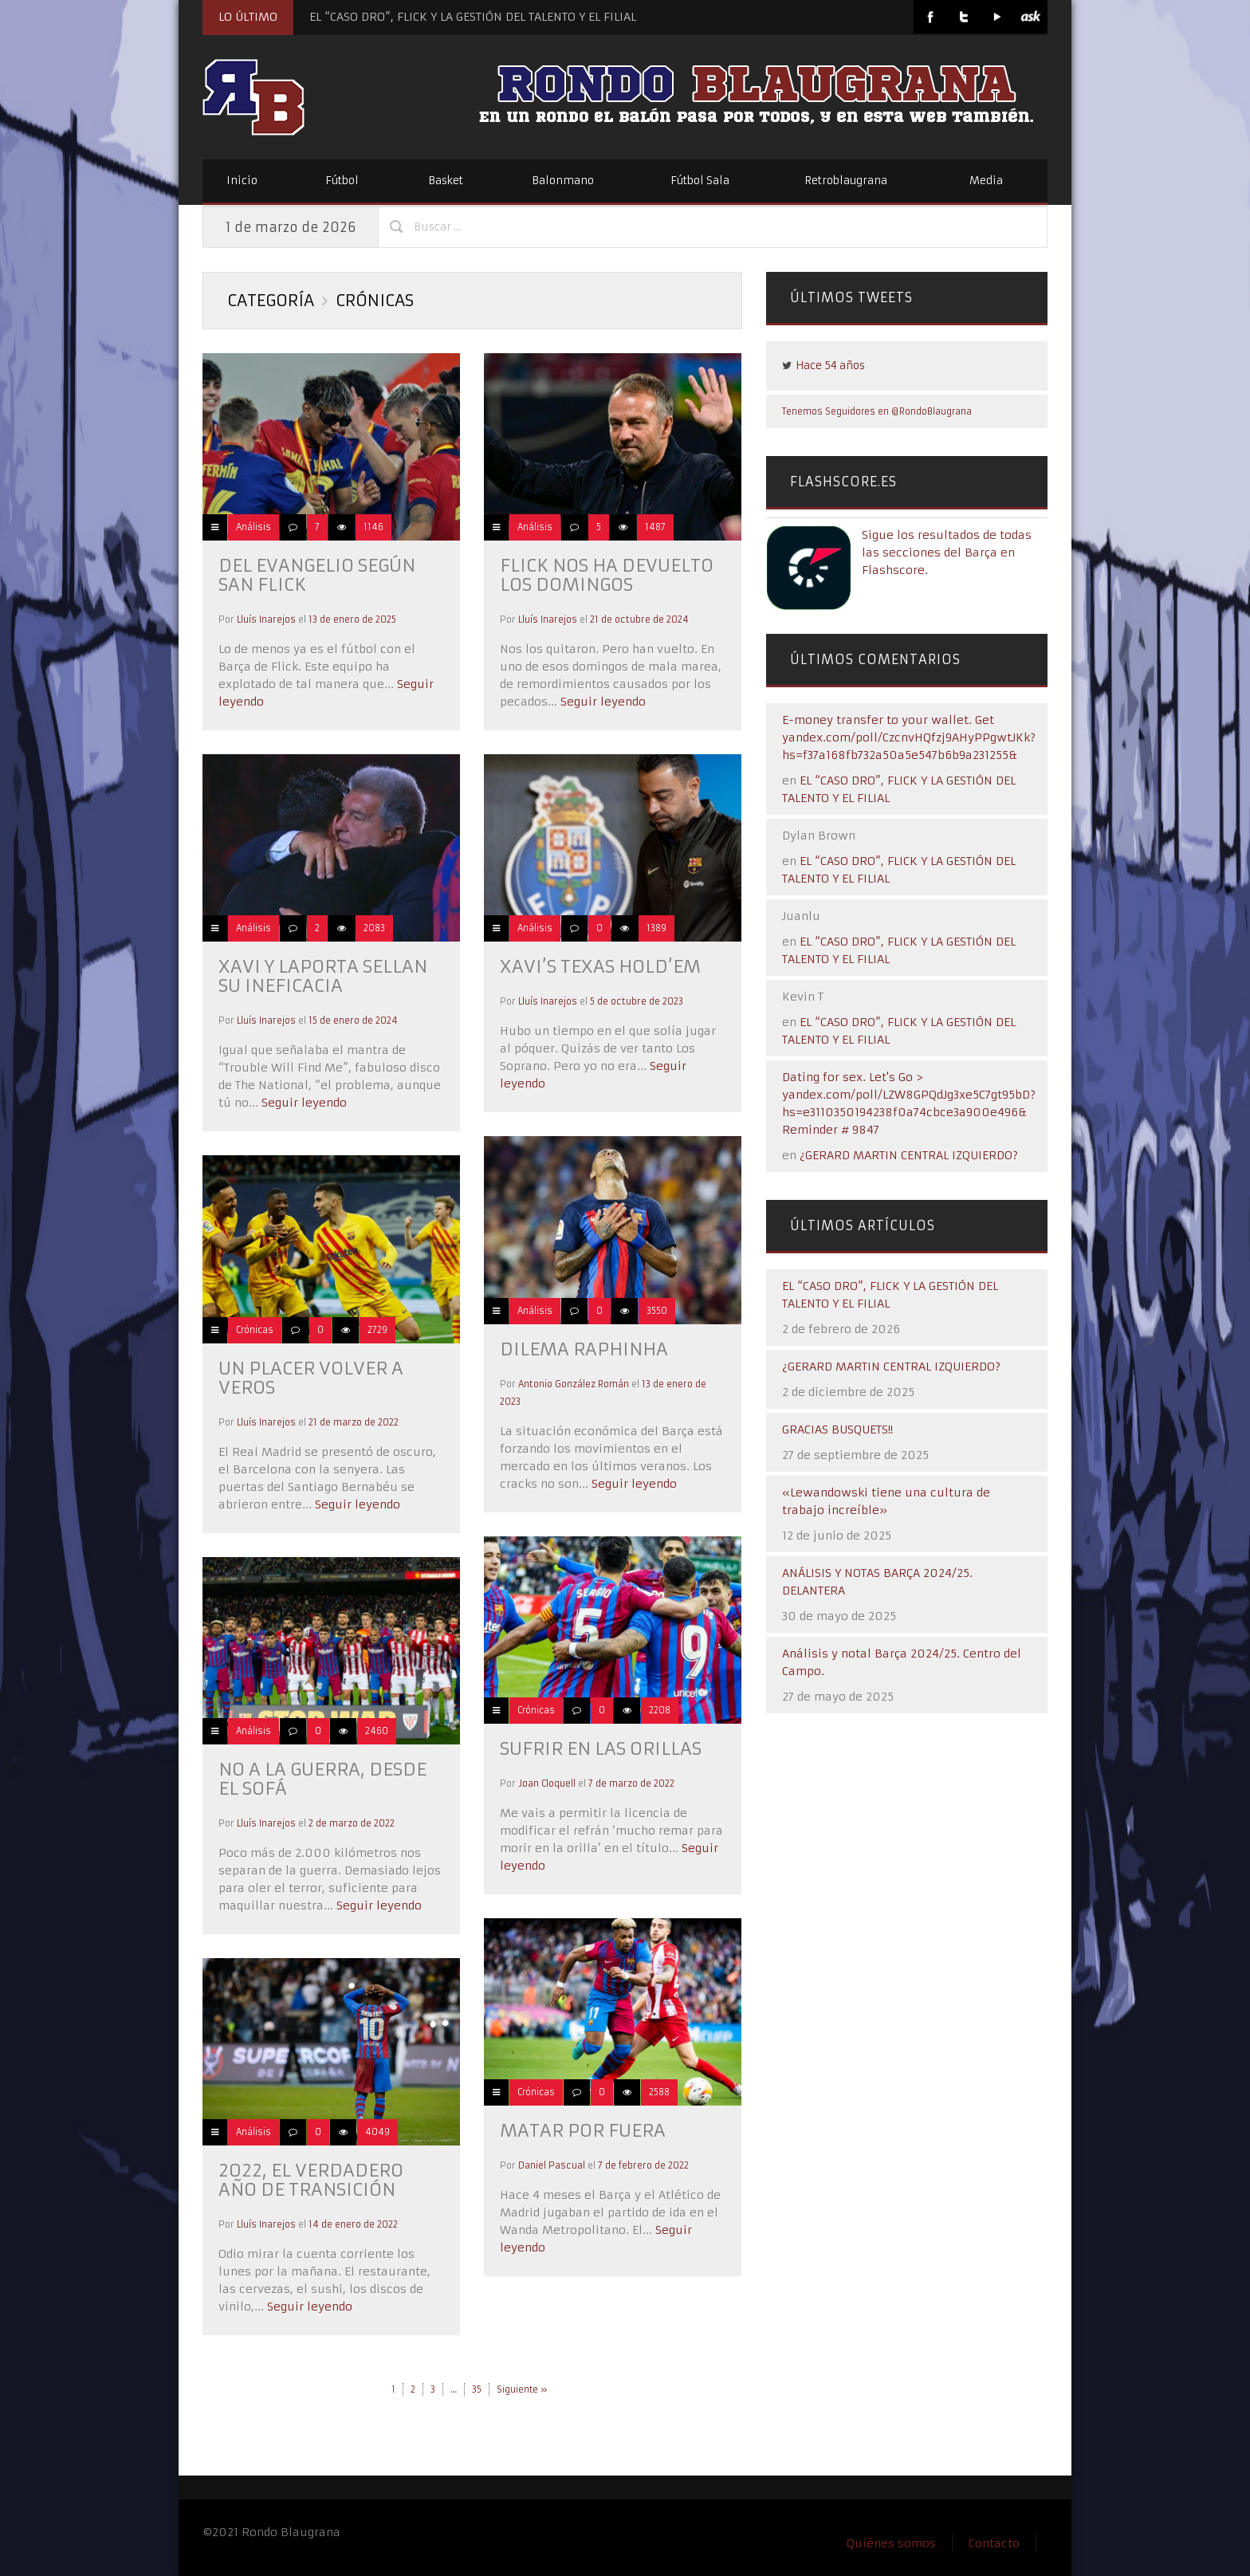  Describe the element at coordinates (583, 2130) in the screenshot. I see `Matar por fuera` at that location.